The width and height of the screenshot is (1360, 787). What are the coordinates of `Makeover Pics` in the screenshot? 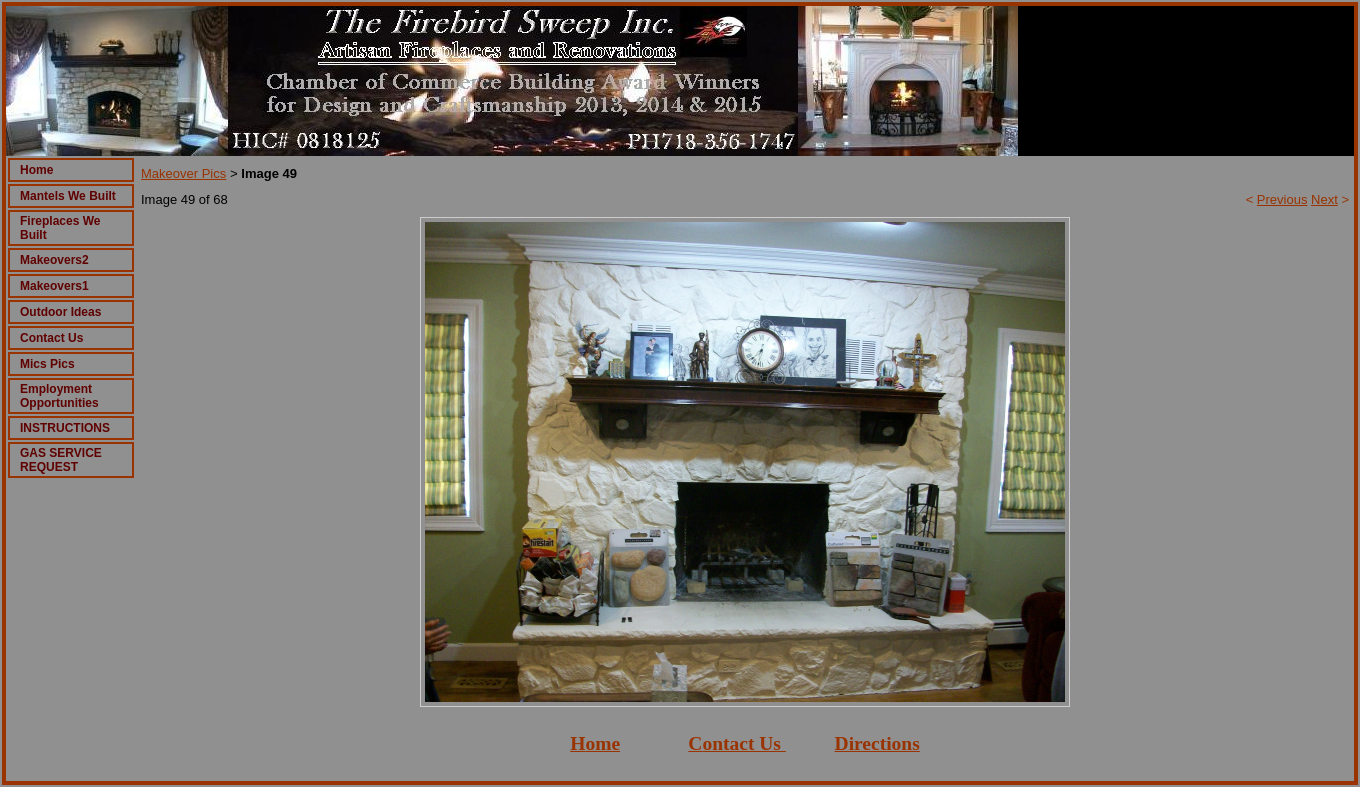 It's located at (183, 173).